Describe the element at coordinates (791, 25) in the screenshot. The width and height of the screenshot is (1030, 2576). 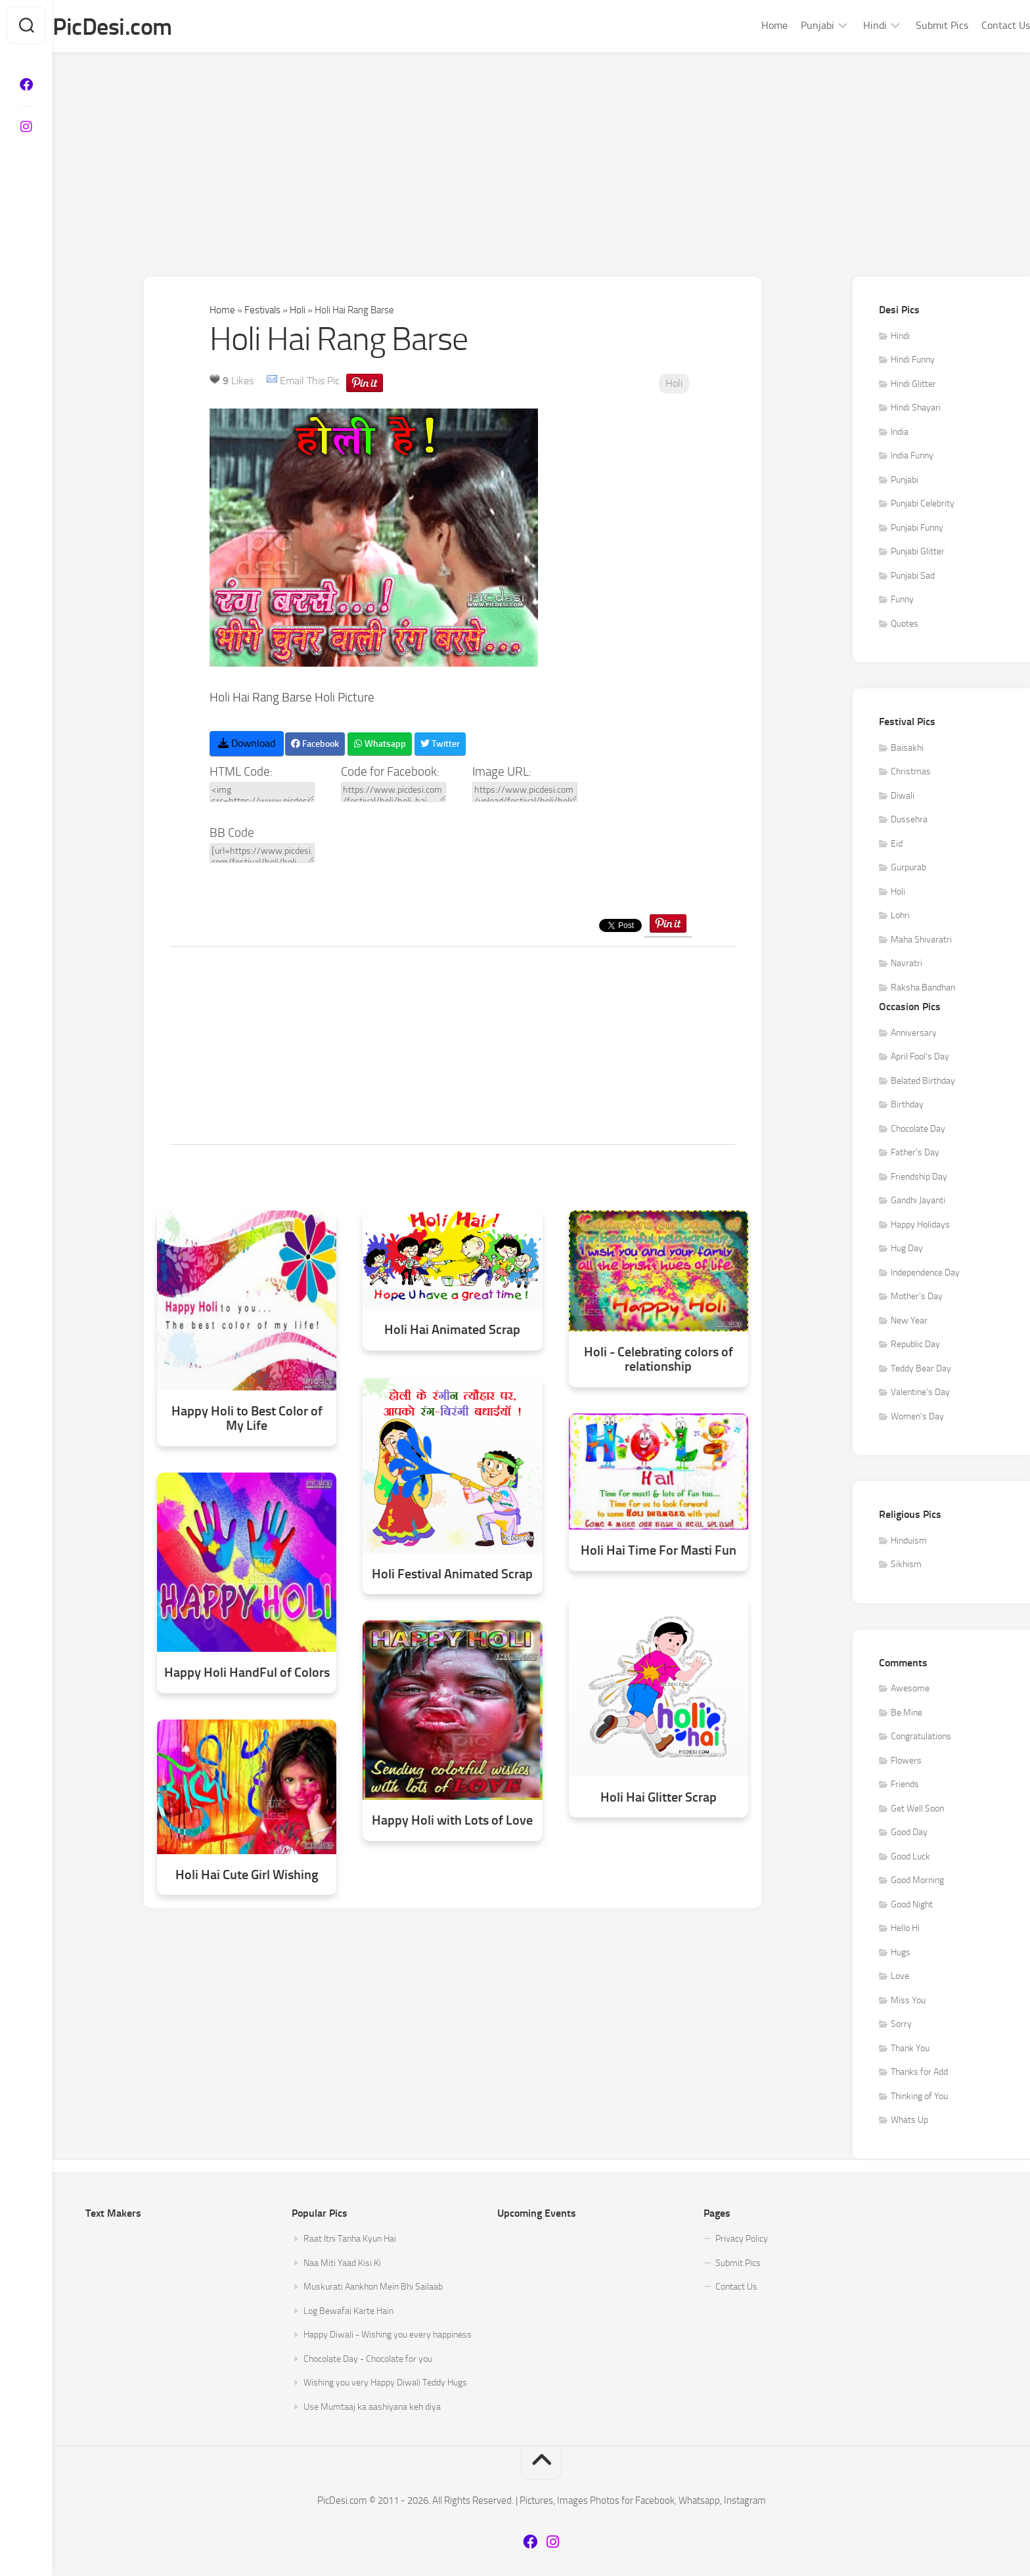
I see `Punjabi` at that location.